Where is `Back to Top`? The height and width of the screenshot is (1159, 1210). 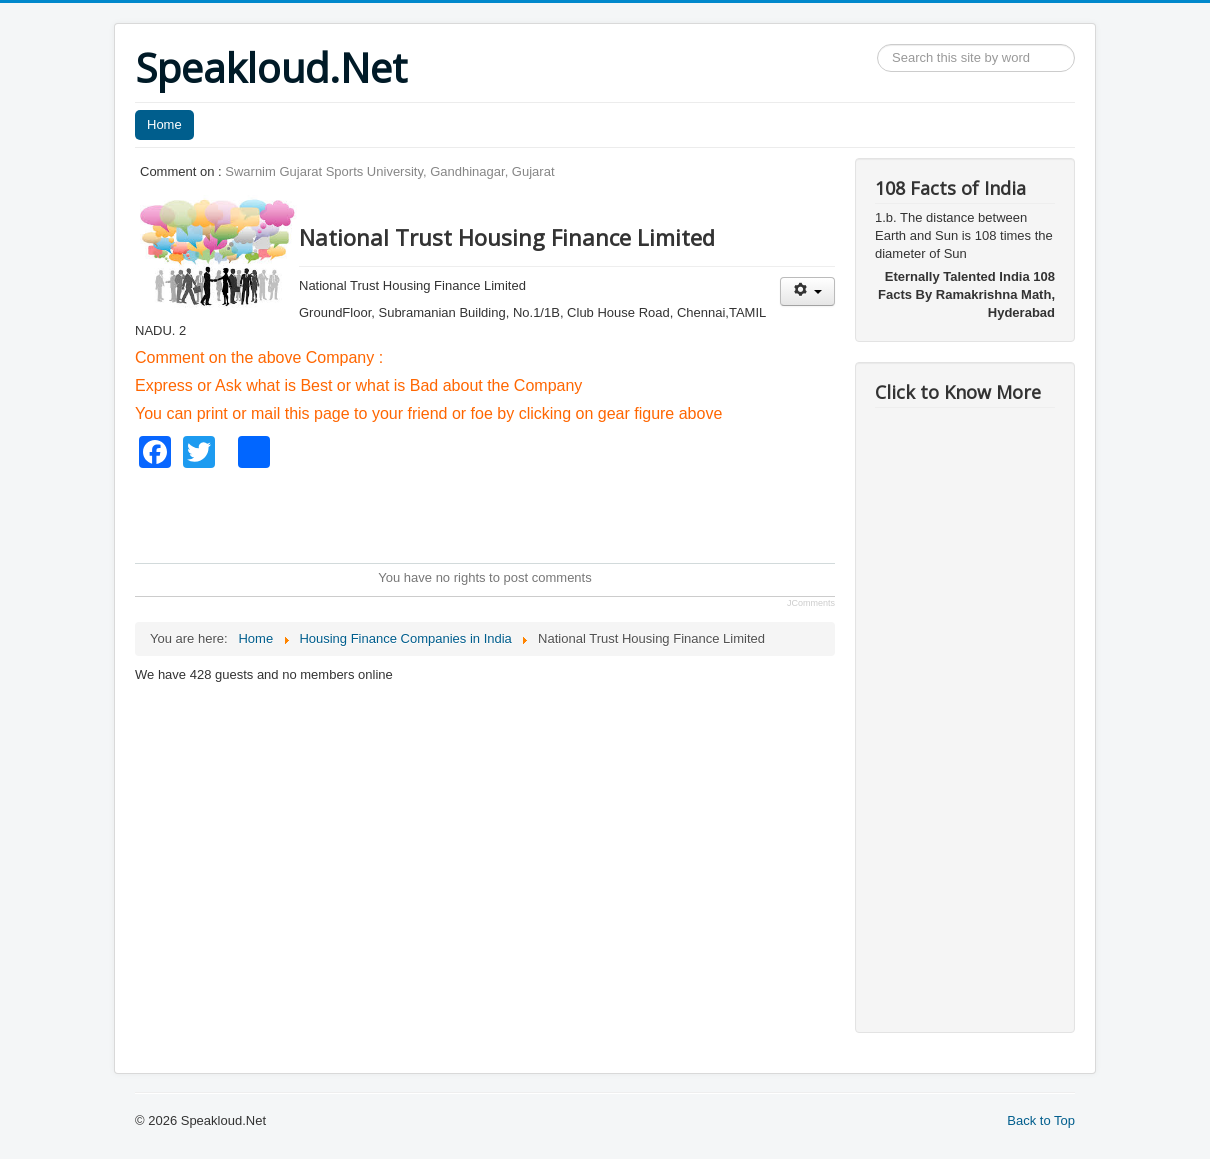 Back to Top is located at coordinates (1041, 1120).